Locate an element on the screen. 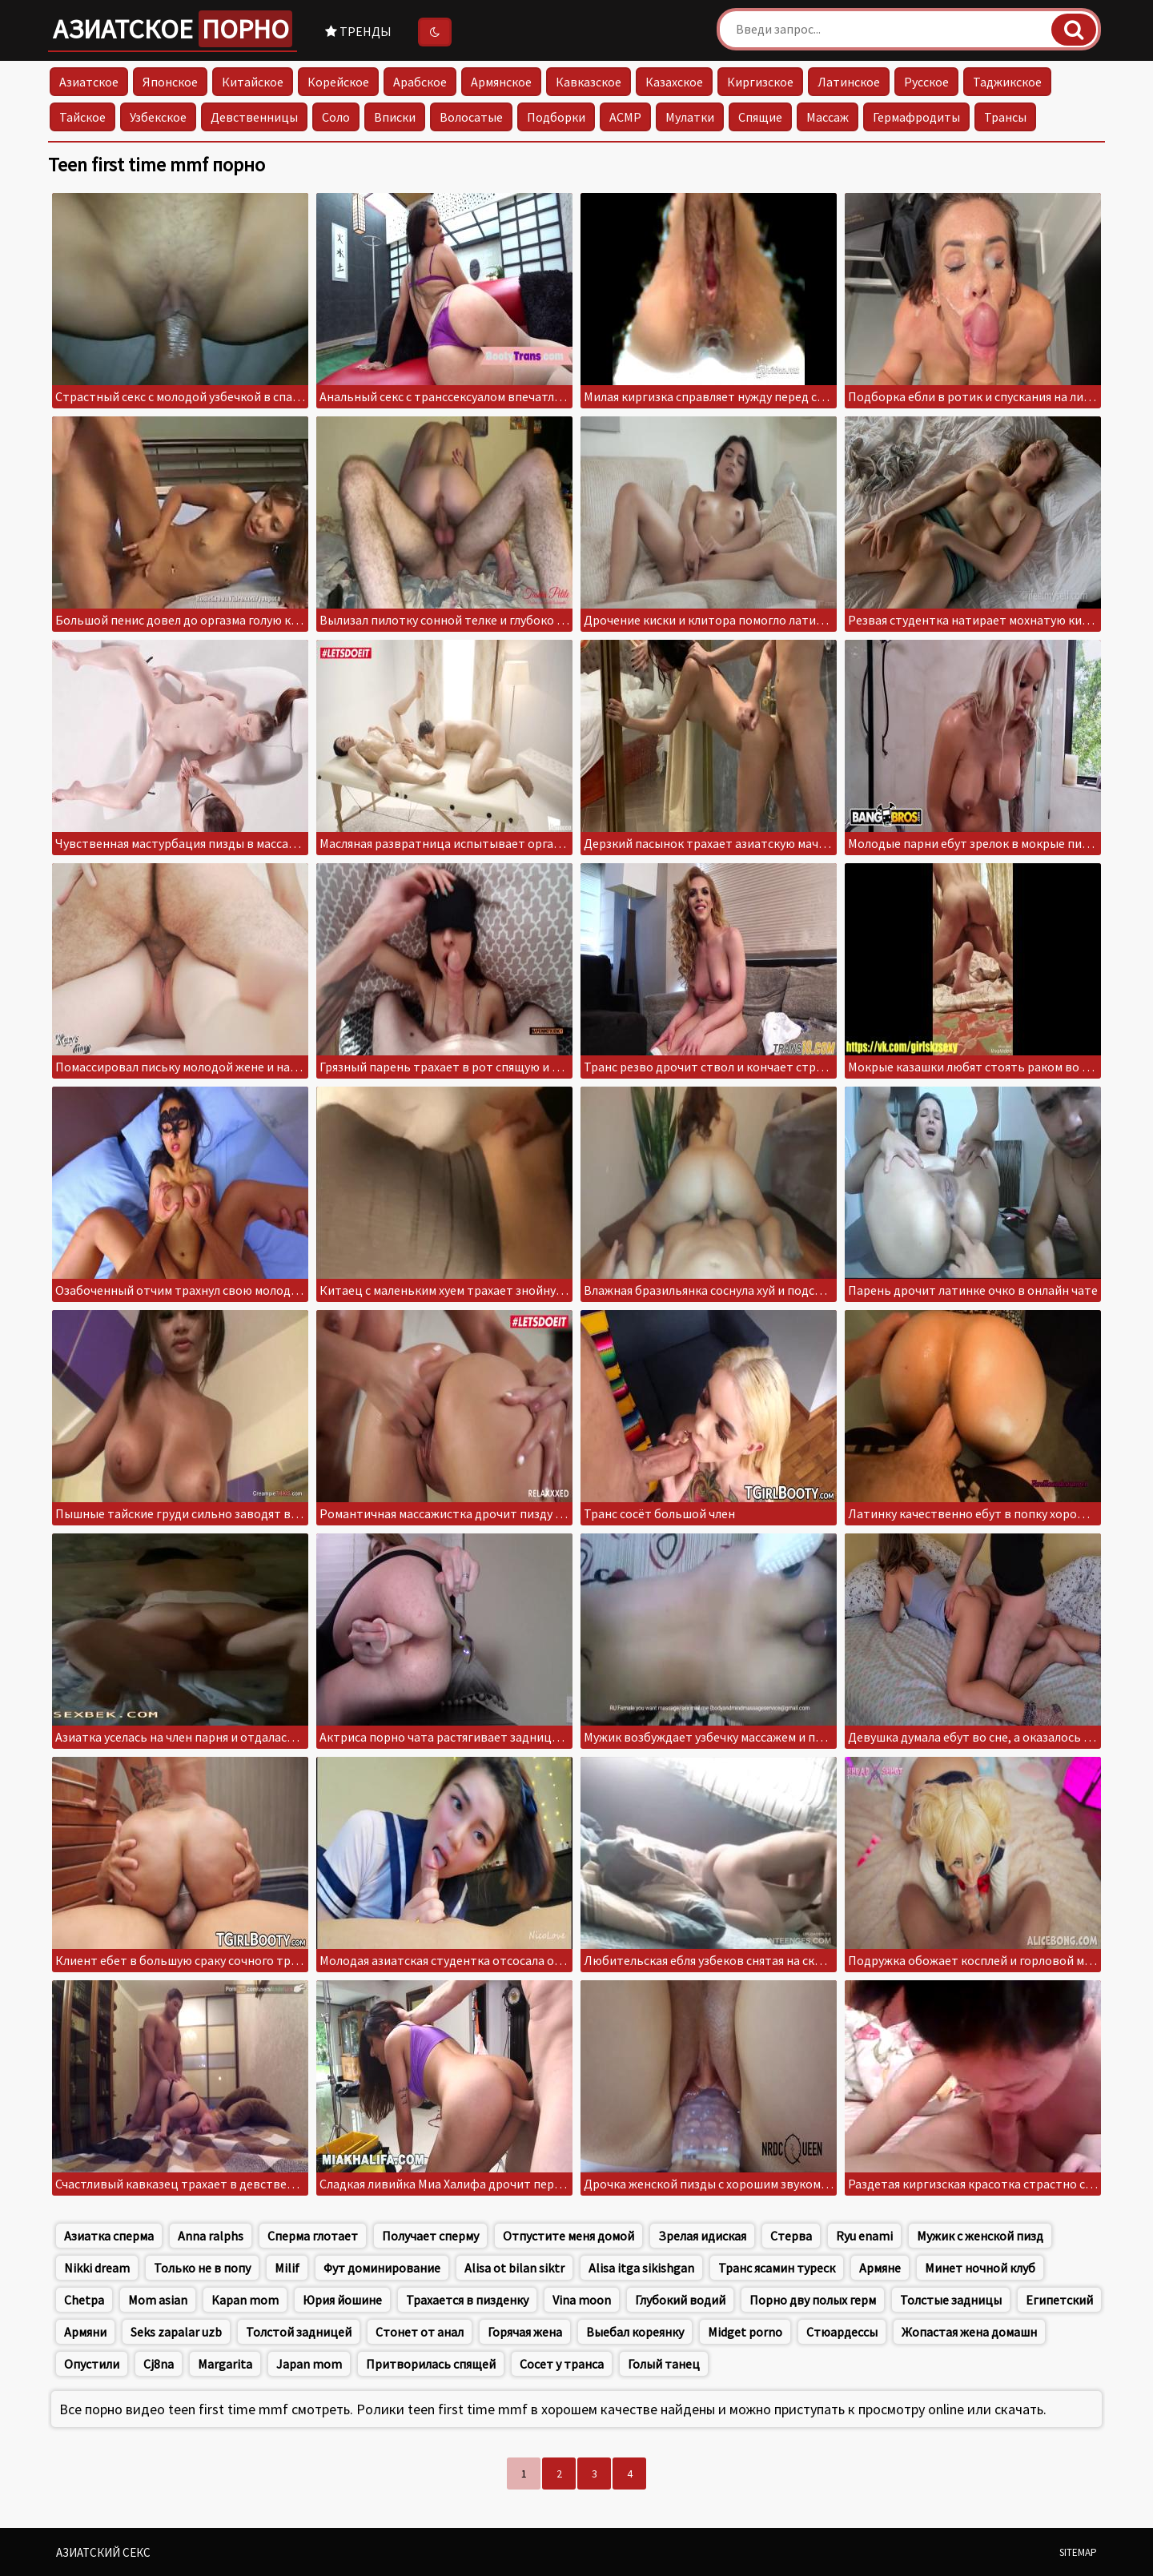  Толстые задницы is located at coordinates (951, 2300).